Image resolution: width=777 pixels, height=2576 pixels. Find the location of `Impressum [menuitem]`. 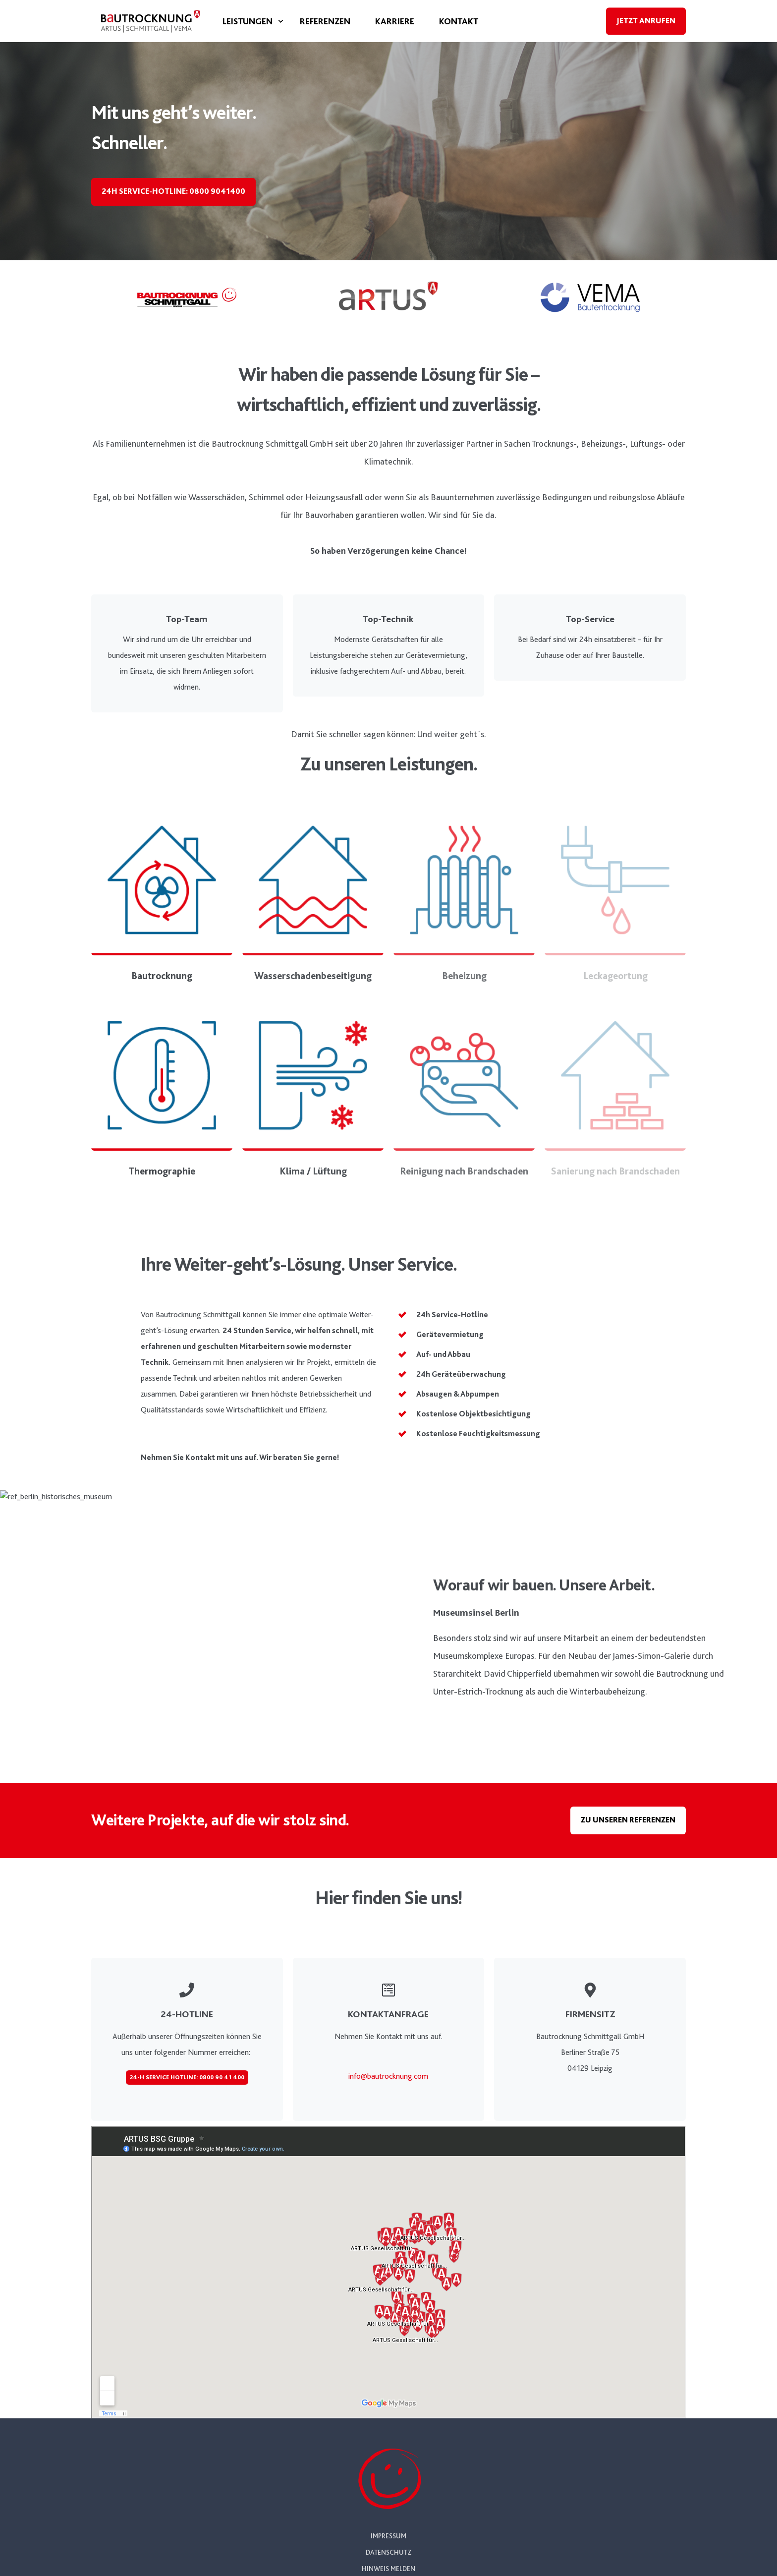

Impressum [menuitem] is located at coordinates (388, 2536).